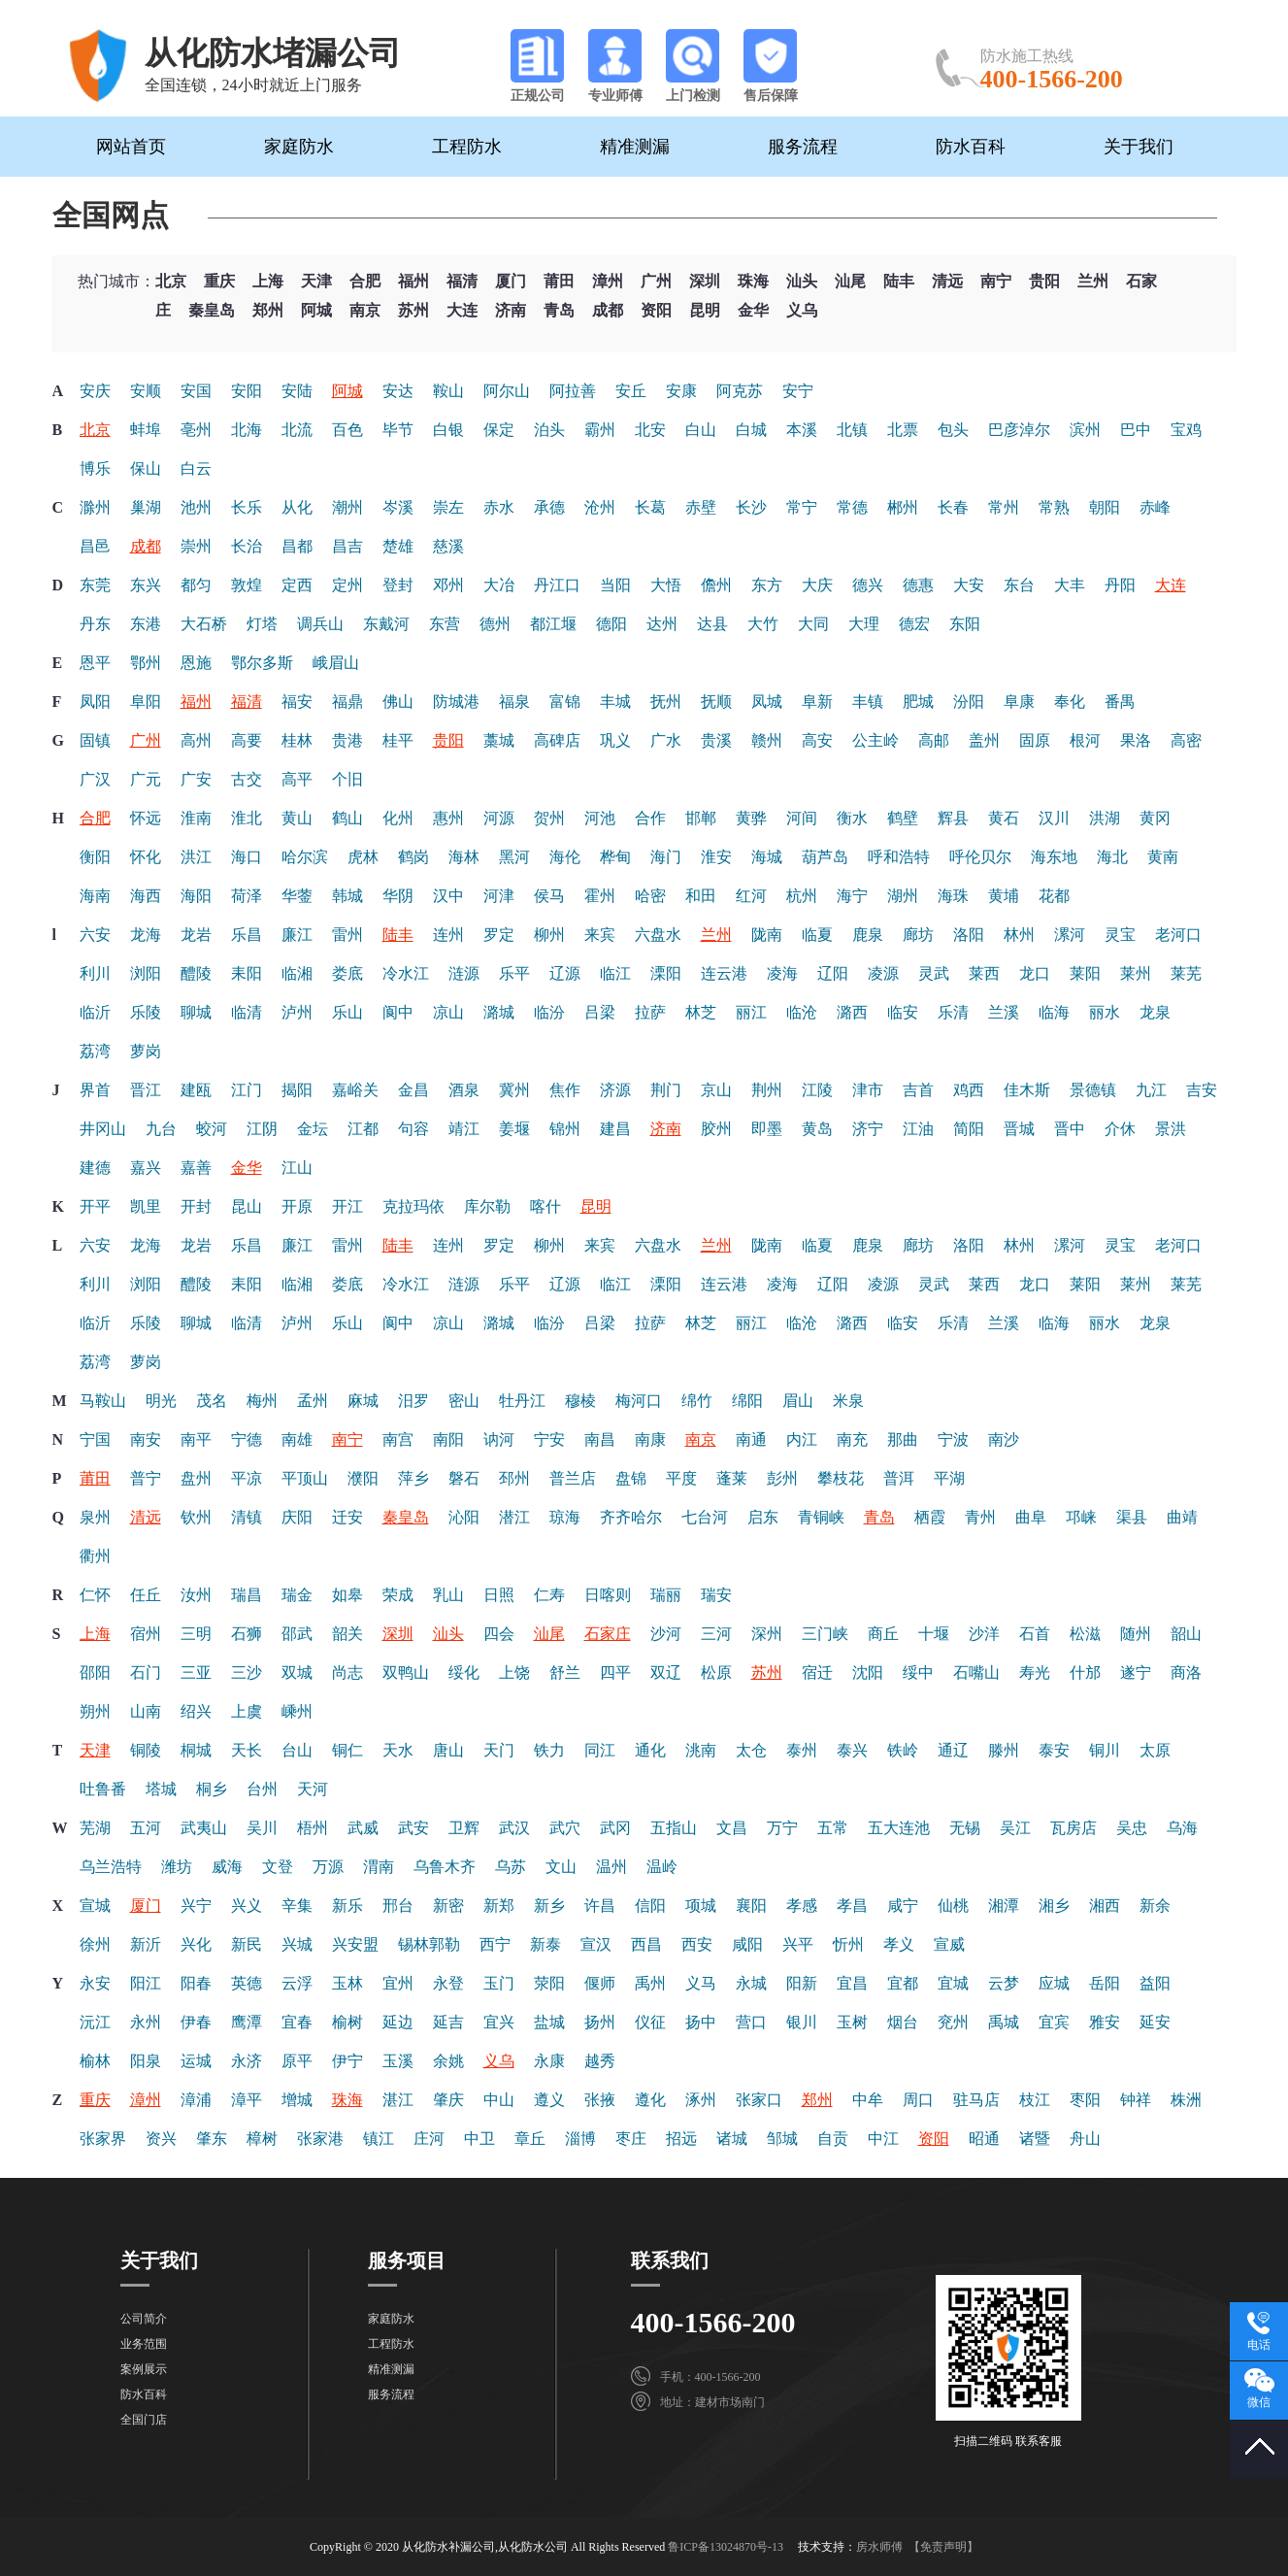  Describe the element at coordinates (498, 1983) in the screenshot. I see `玉门` at that location.